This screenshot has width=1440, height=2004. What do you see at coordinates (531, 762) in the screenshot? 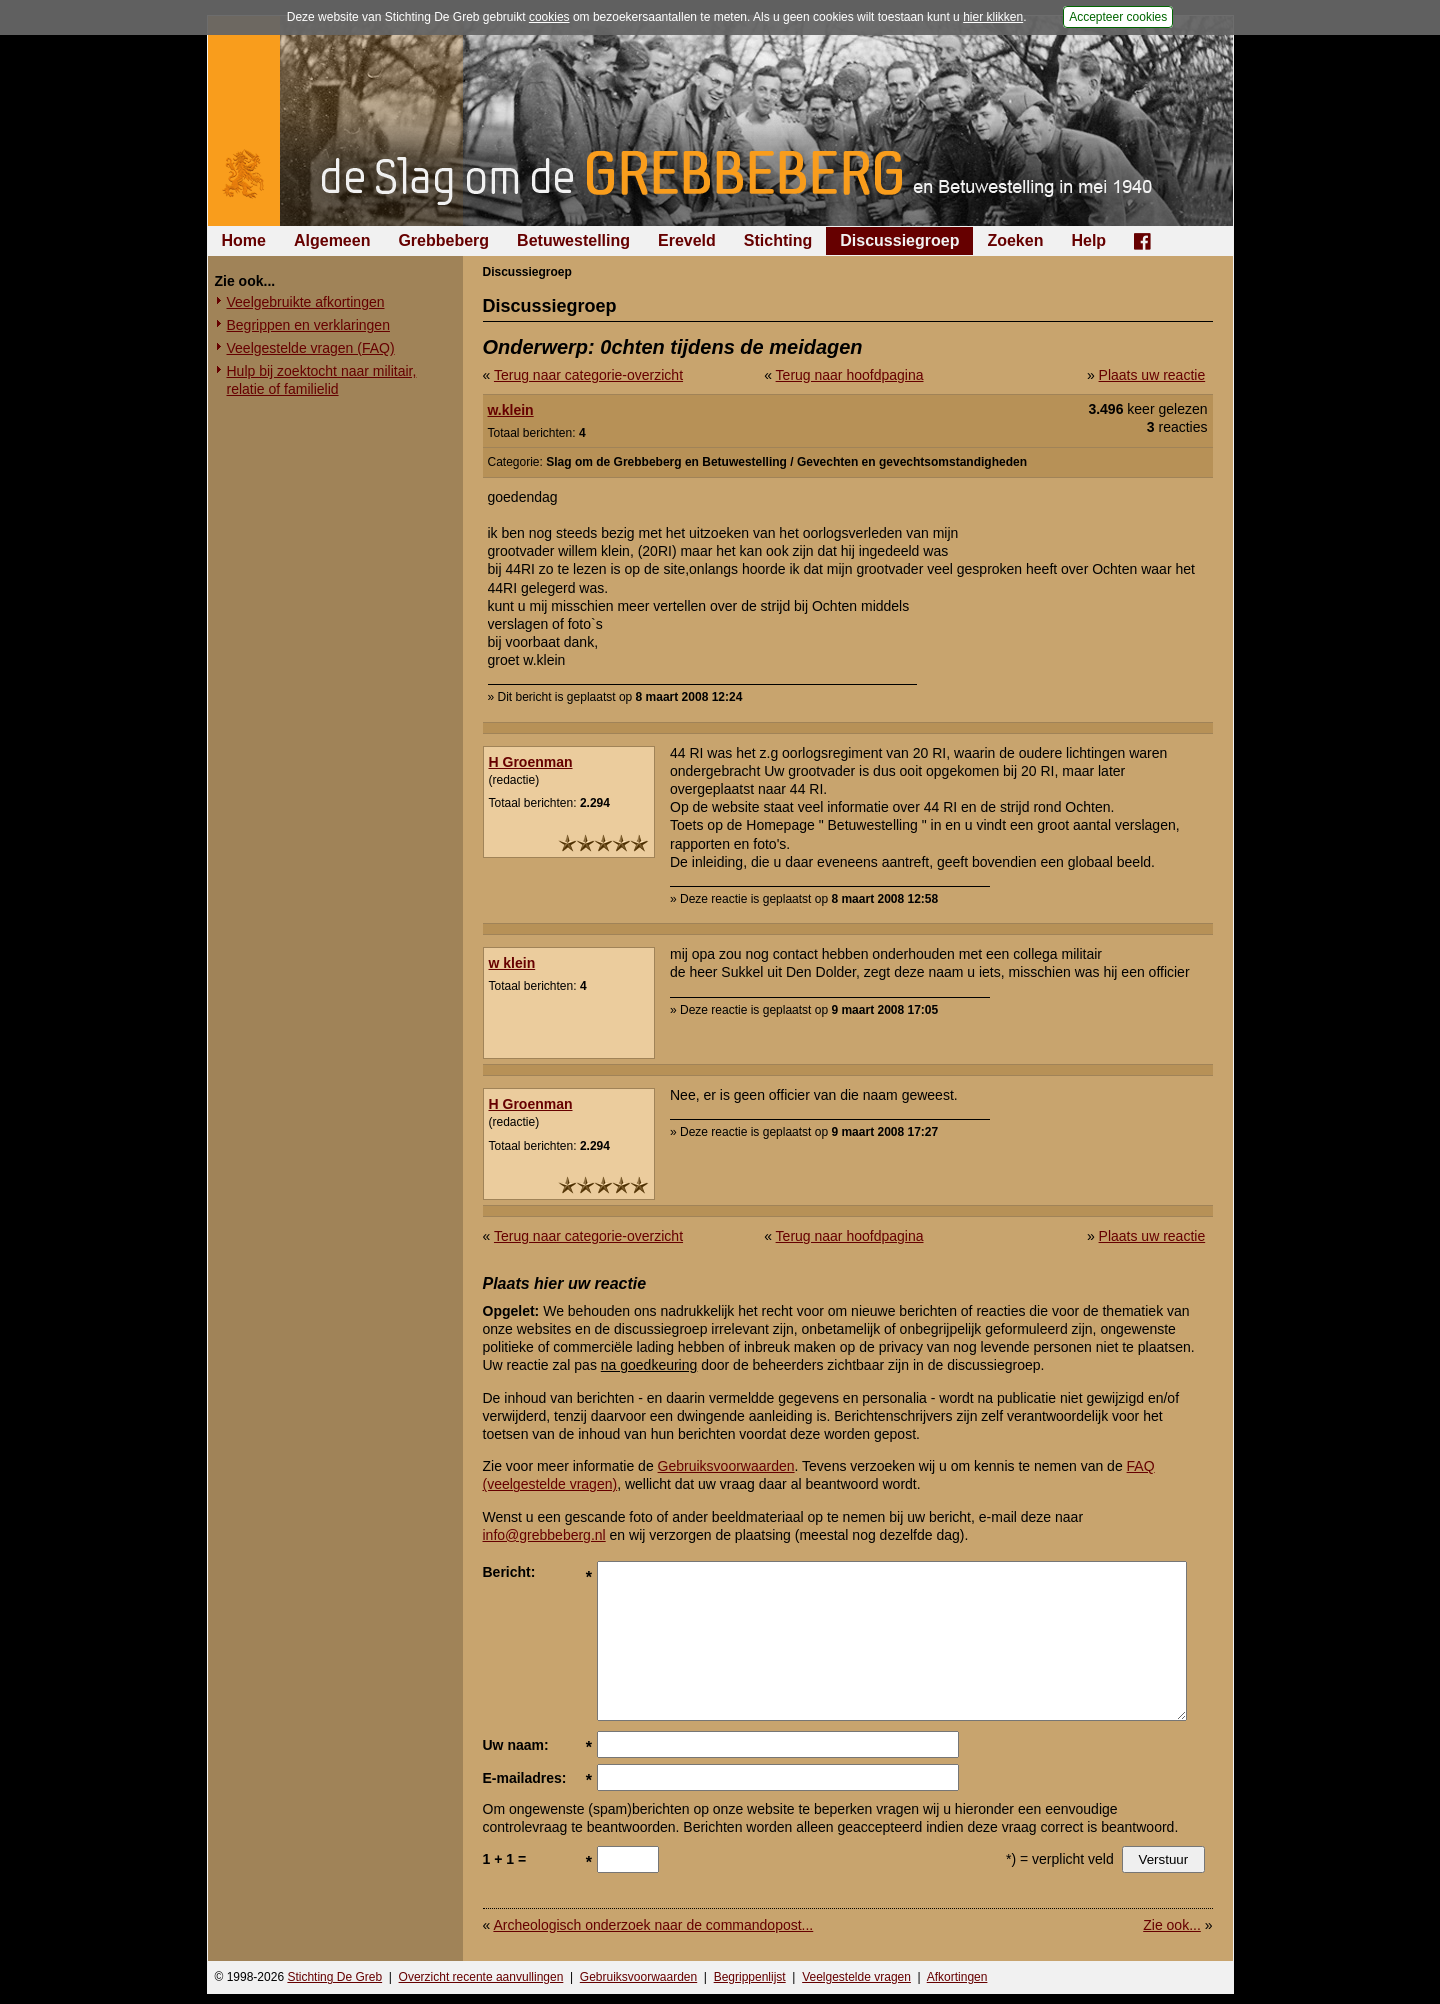
I see `H Groenman` at bounding box center [531, 762].